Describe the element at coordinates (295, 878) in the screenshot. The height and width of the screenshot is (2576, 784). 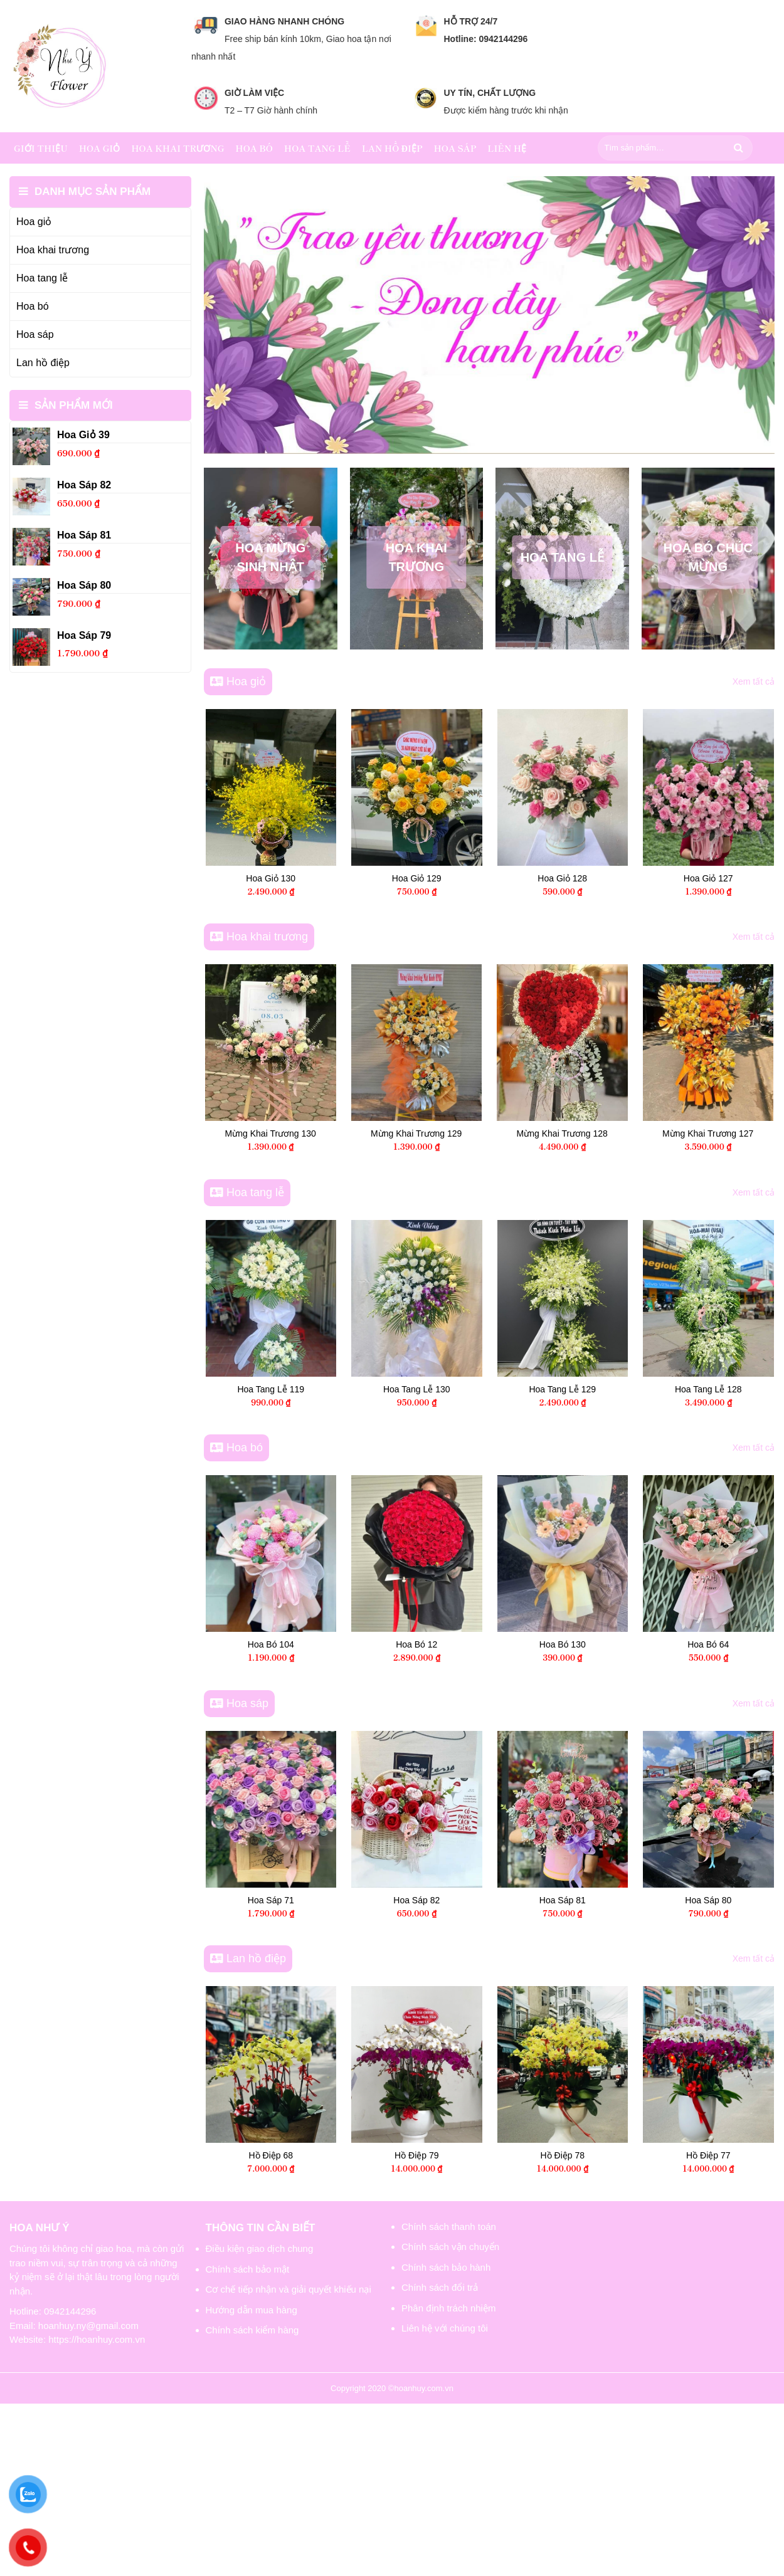
I see `Hoa Giỏ 39` at that location.